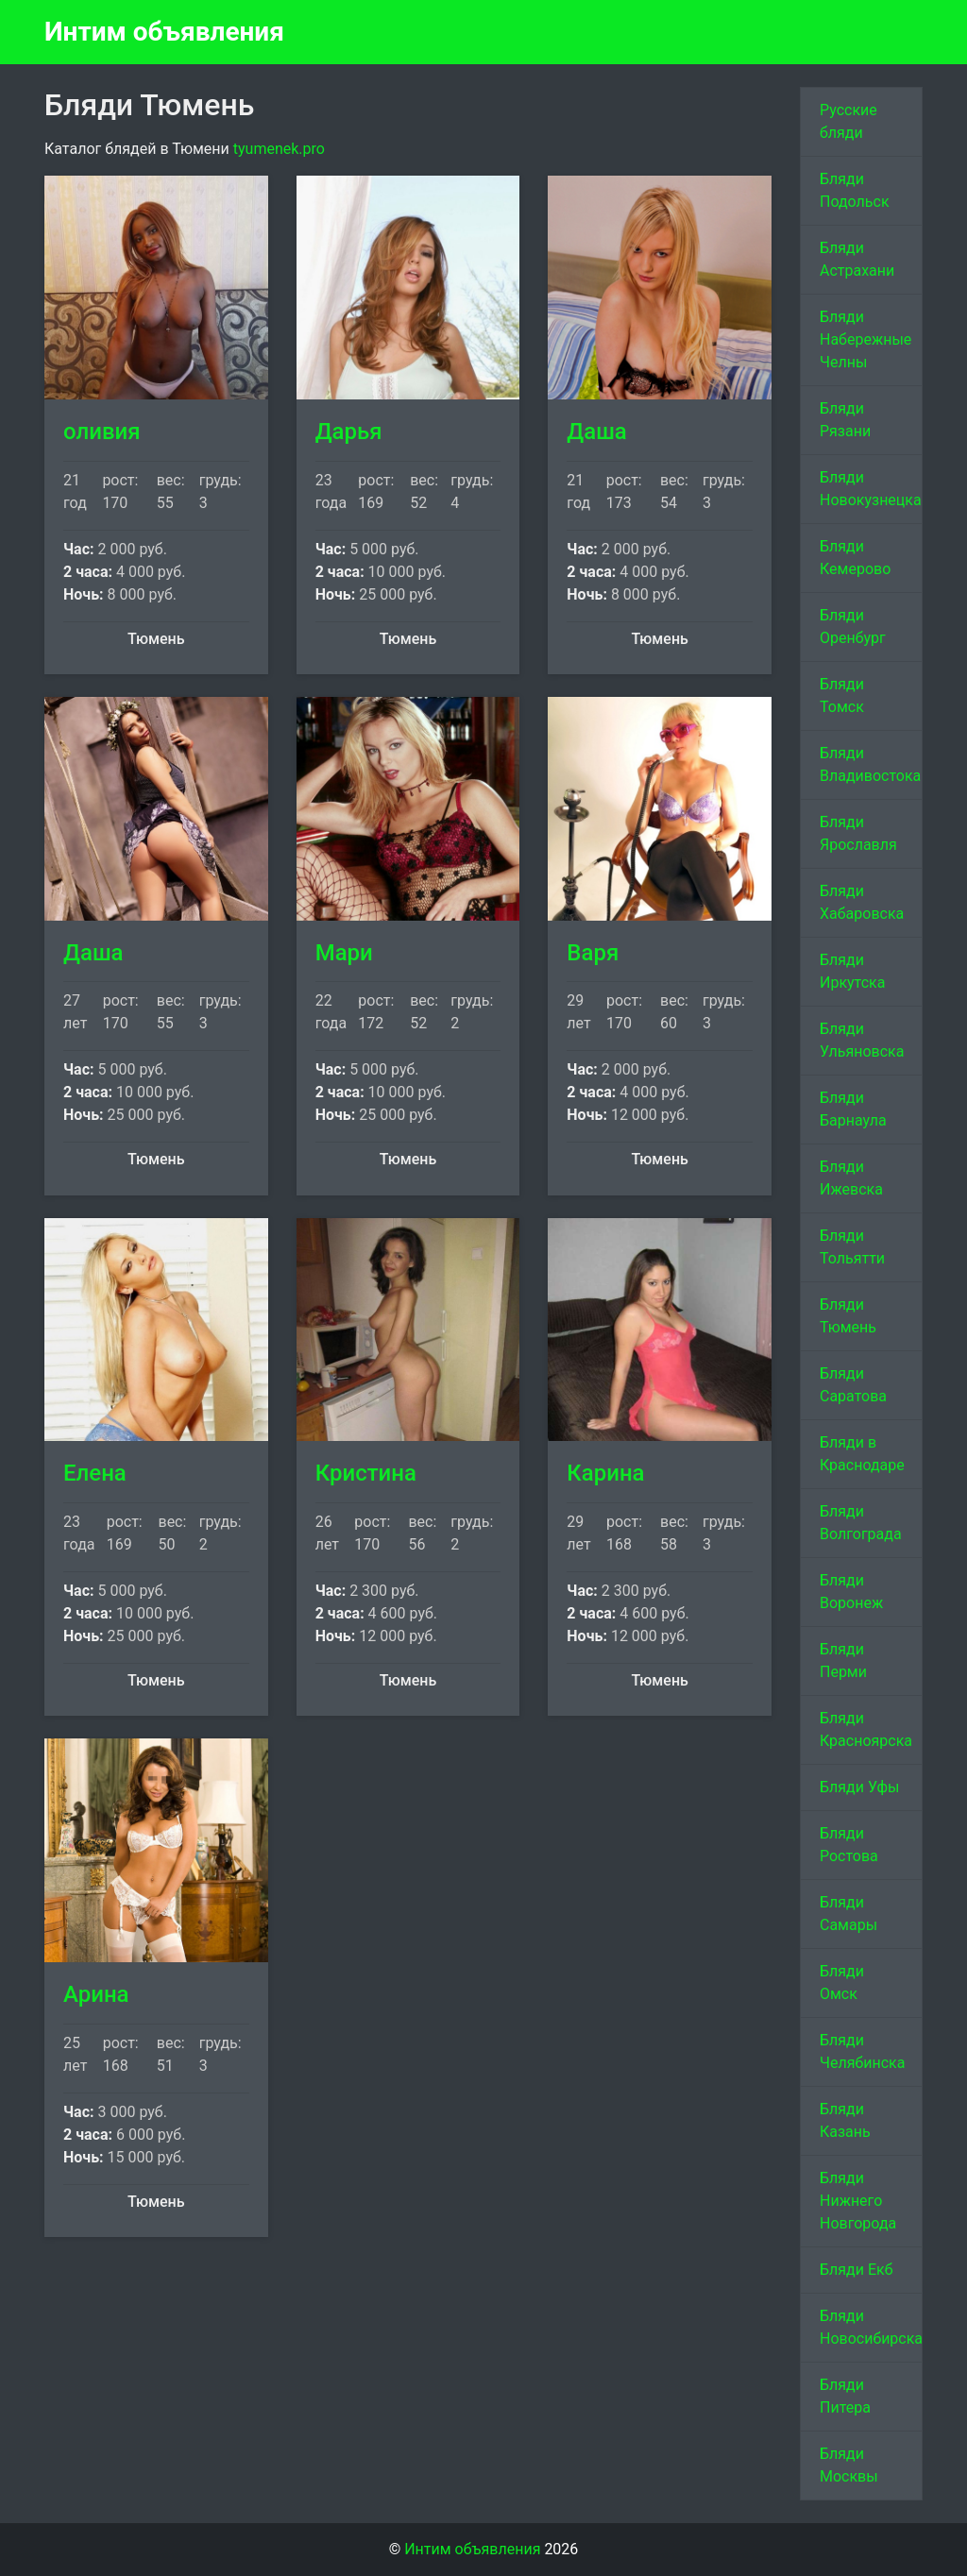 The height and width of the screenshot is (2576, 967). Describe the element at coordinates (845, 2120) in the screenshot. I see `Бляди Казань` at that location.